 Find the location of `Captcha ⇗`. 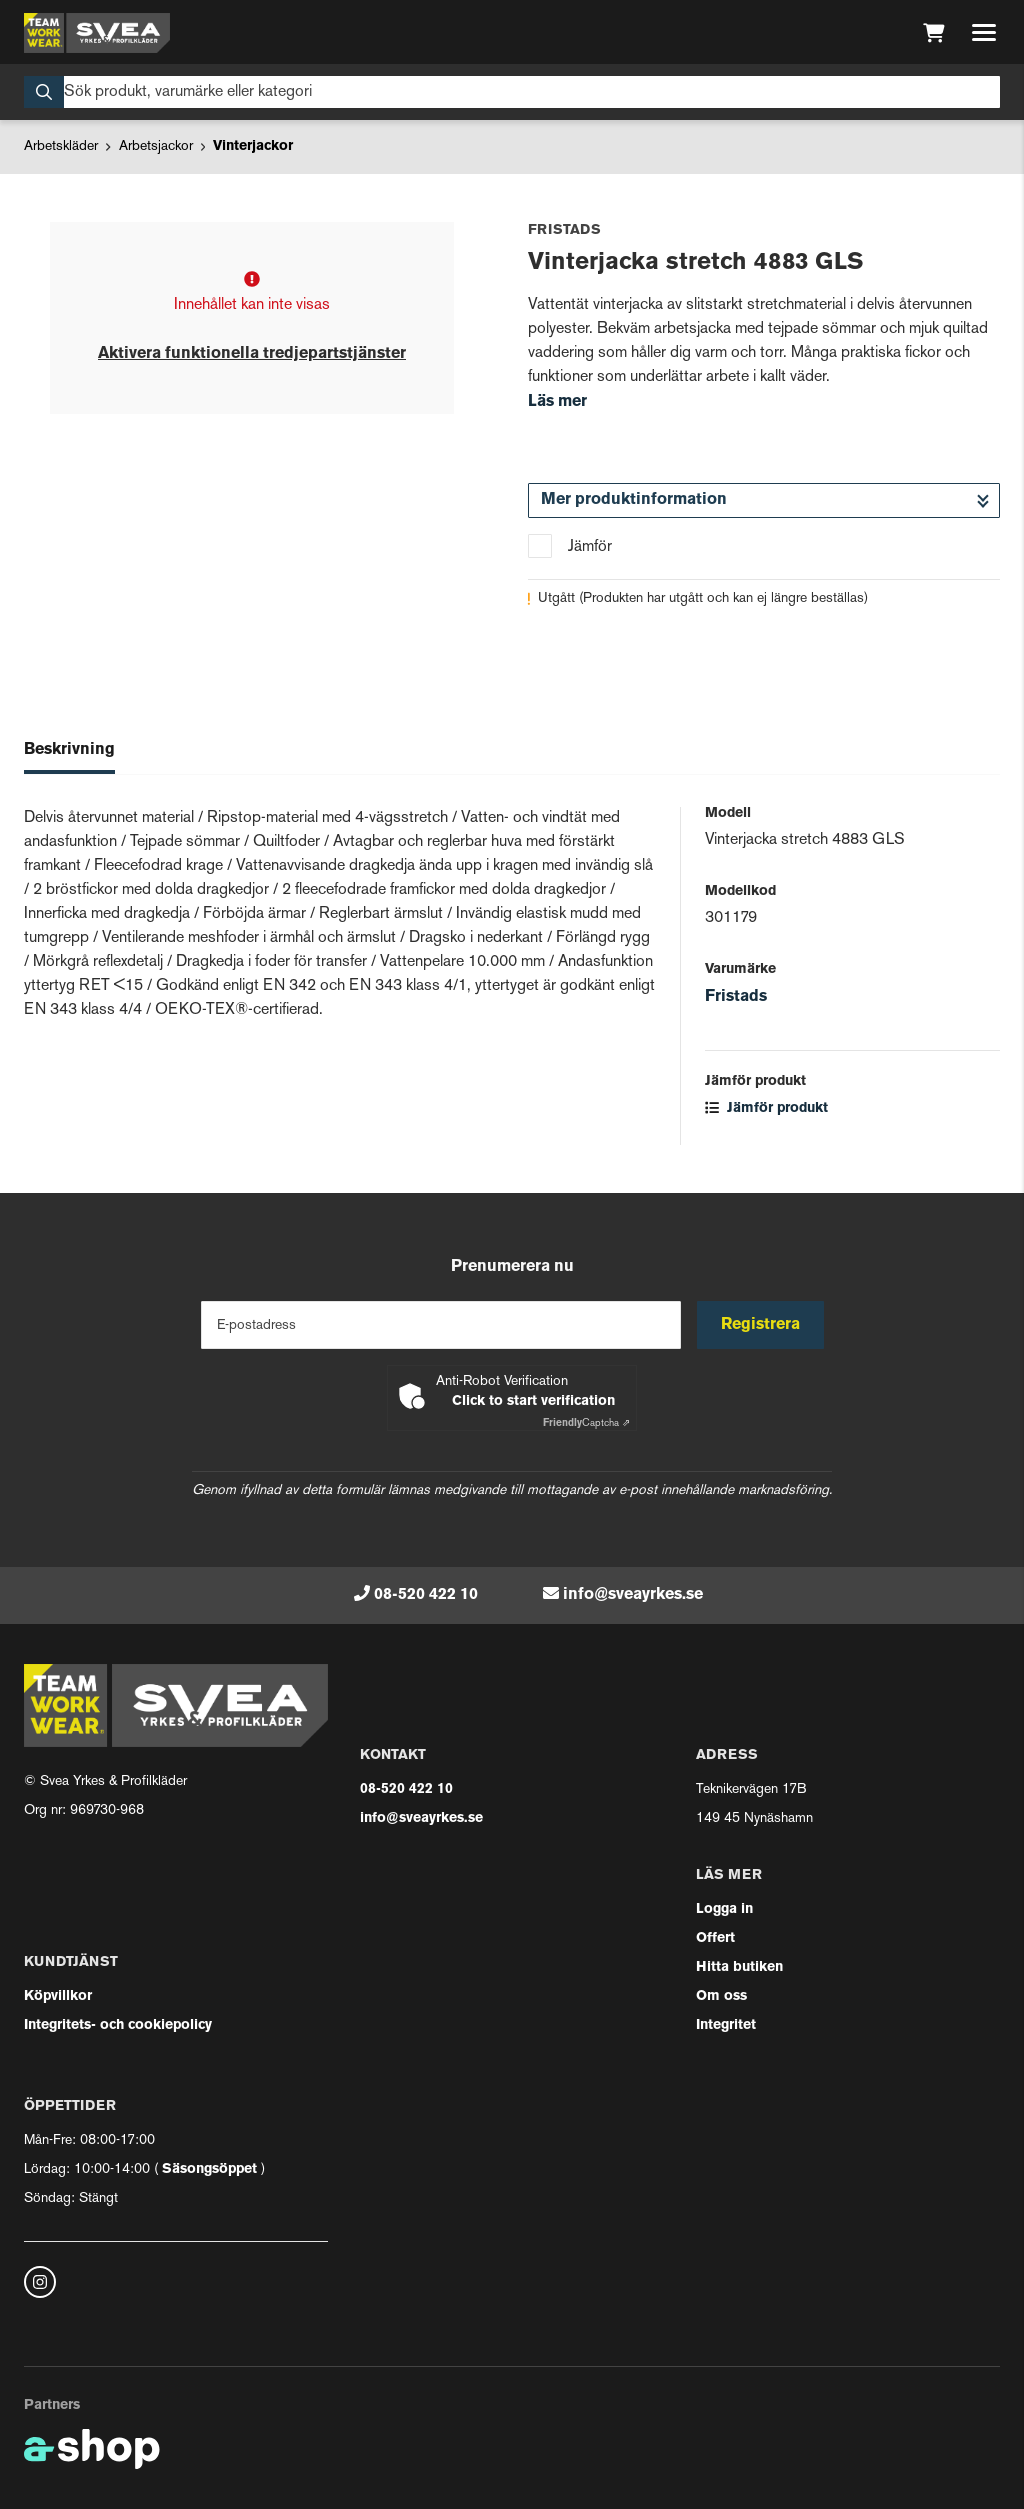

Captcha ⇗ is located at coordinates (586, 1423).